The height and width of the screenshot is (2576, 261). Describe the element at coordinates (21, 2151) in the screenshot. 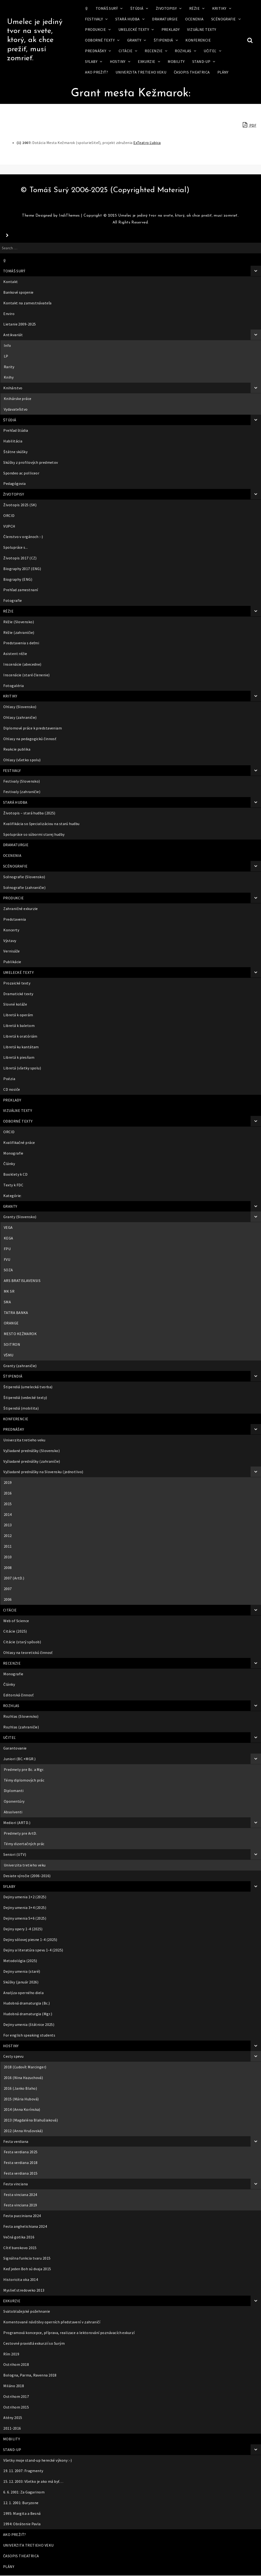

I see `Festa verdiana 2025` at that location.